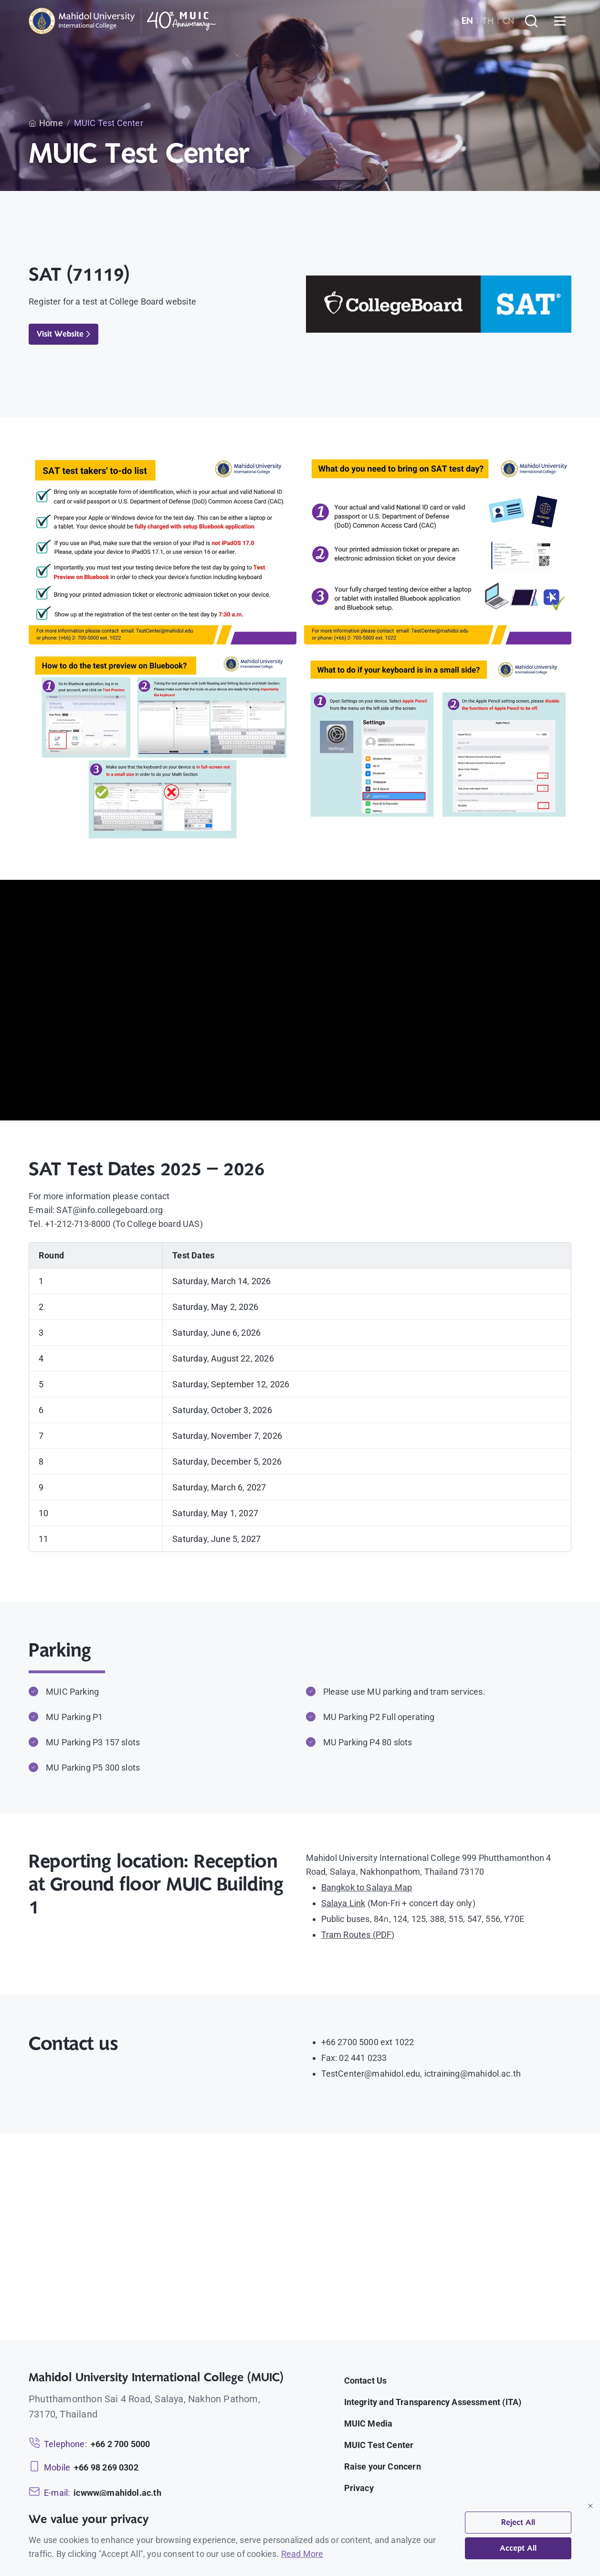  Describe the element at coordinates (368, 2423) in the screenshot. I see `MUIC Media` at that location.